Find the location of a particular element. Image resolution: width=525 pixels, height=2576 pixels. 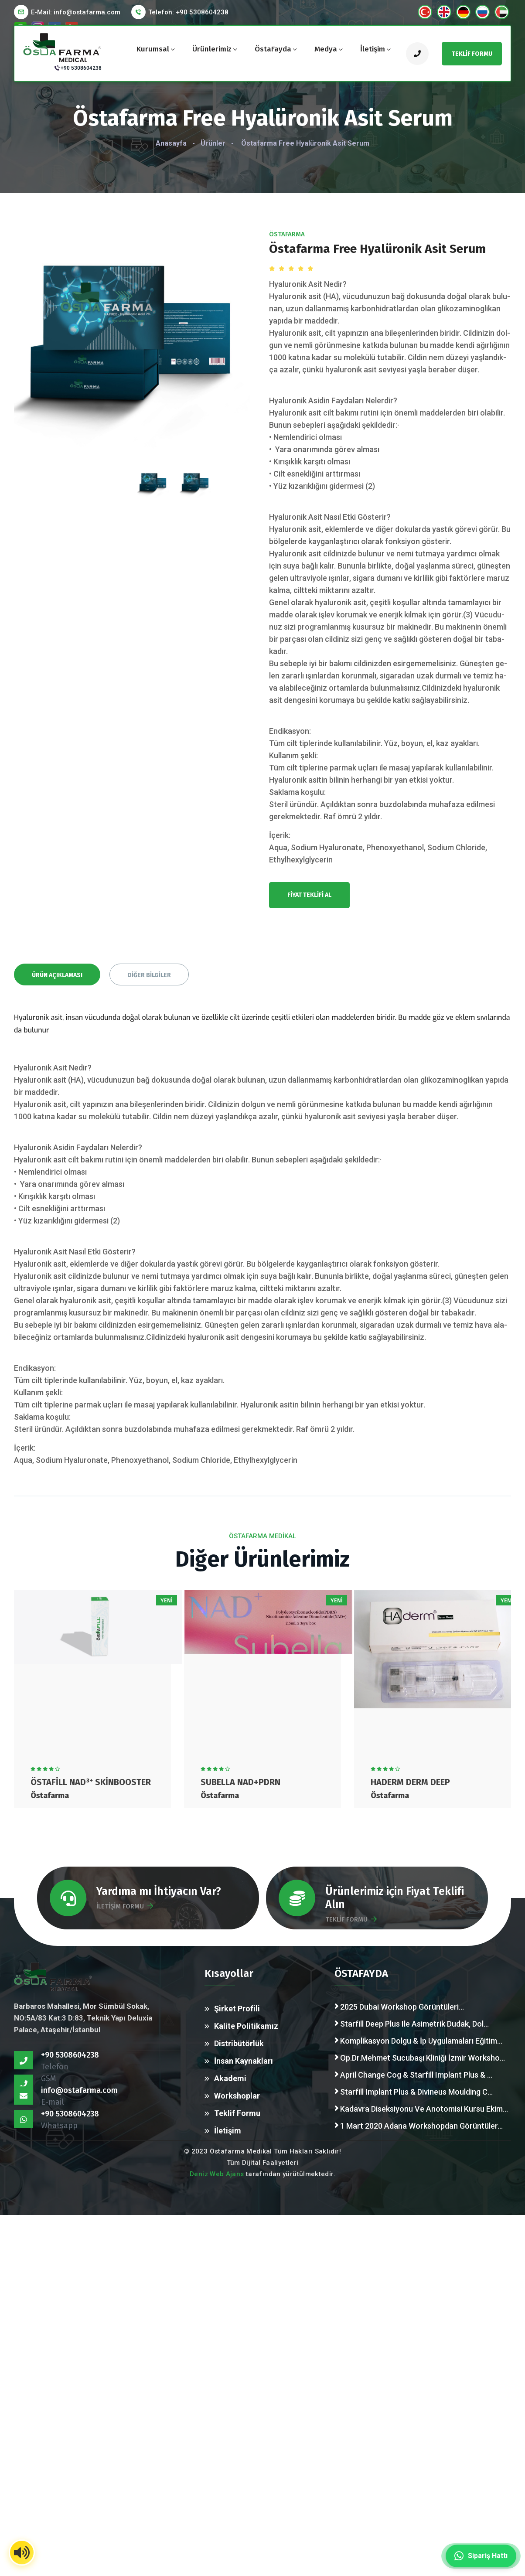

Medya is located at coordinates (325, 49).